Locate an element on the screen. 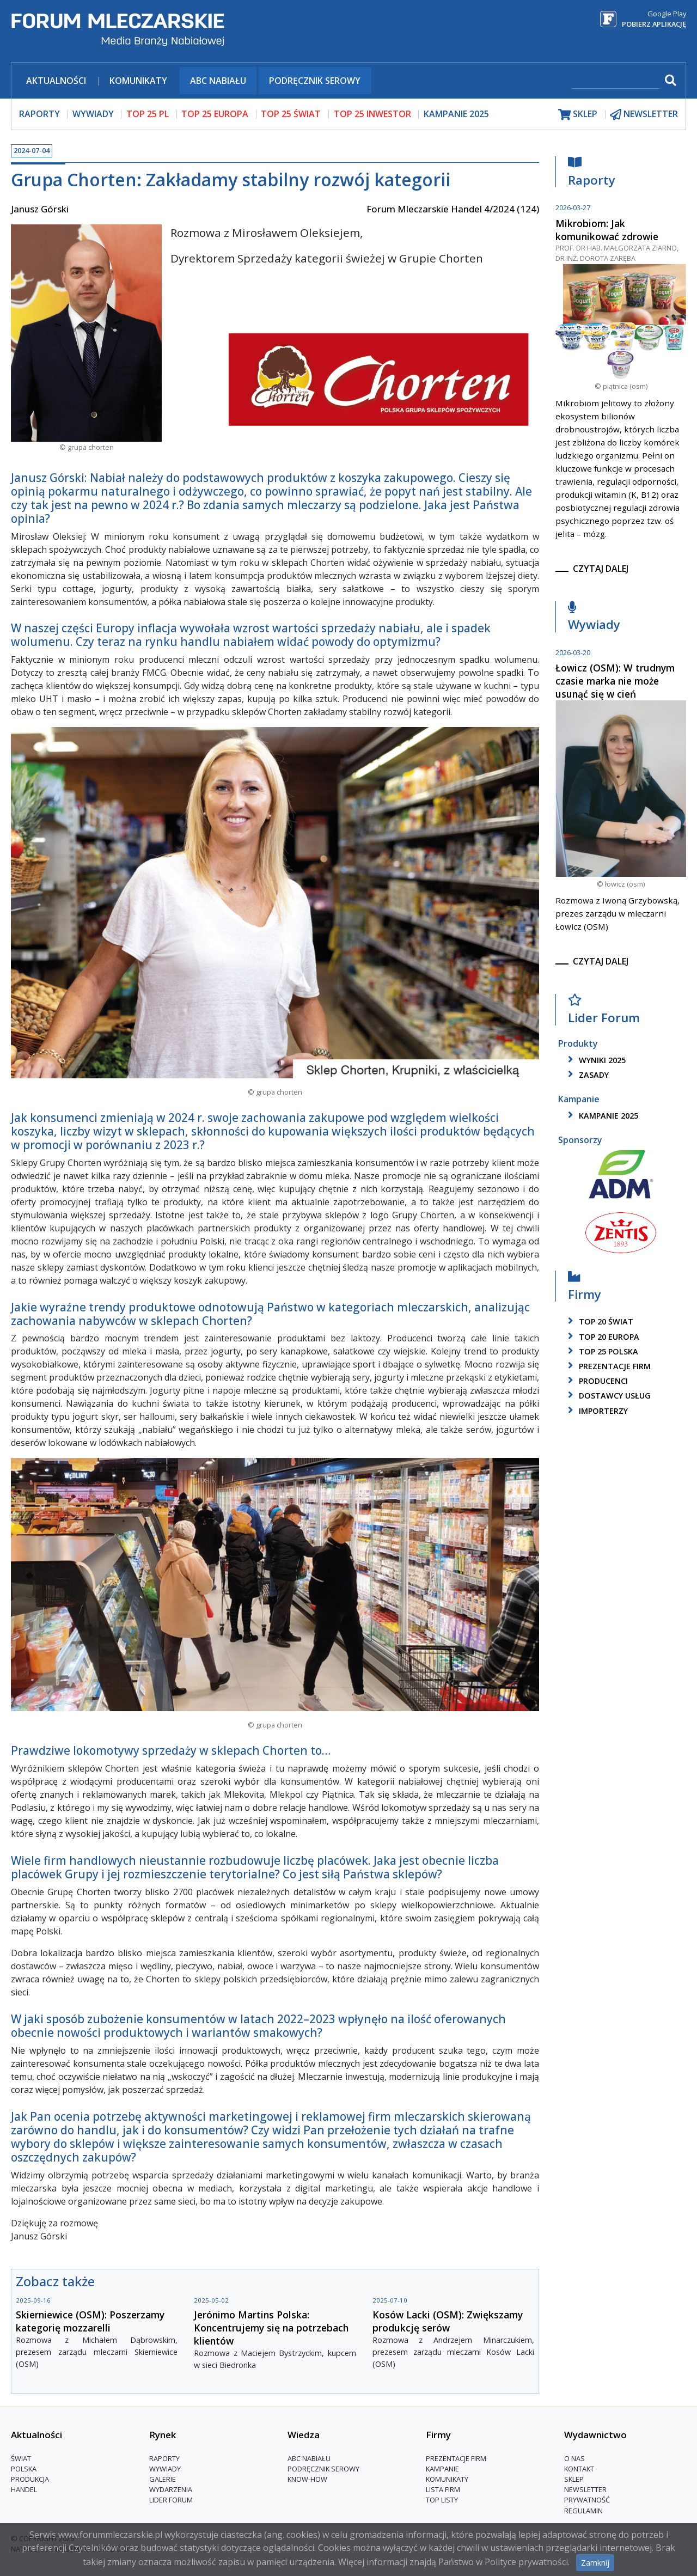 The image size is (697, 2576). top 25 inwestor is located at coordinates (372, 114).